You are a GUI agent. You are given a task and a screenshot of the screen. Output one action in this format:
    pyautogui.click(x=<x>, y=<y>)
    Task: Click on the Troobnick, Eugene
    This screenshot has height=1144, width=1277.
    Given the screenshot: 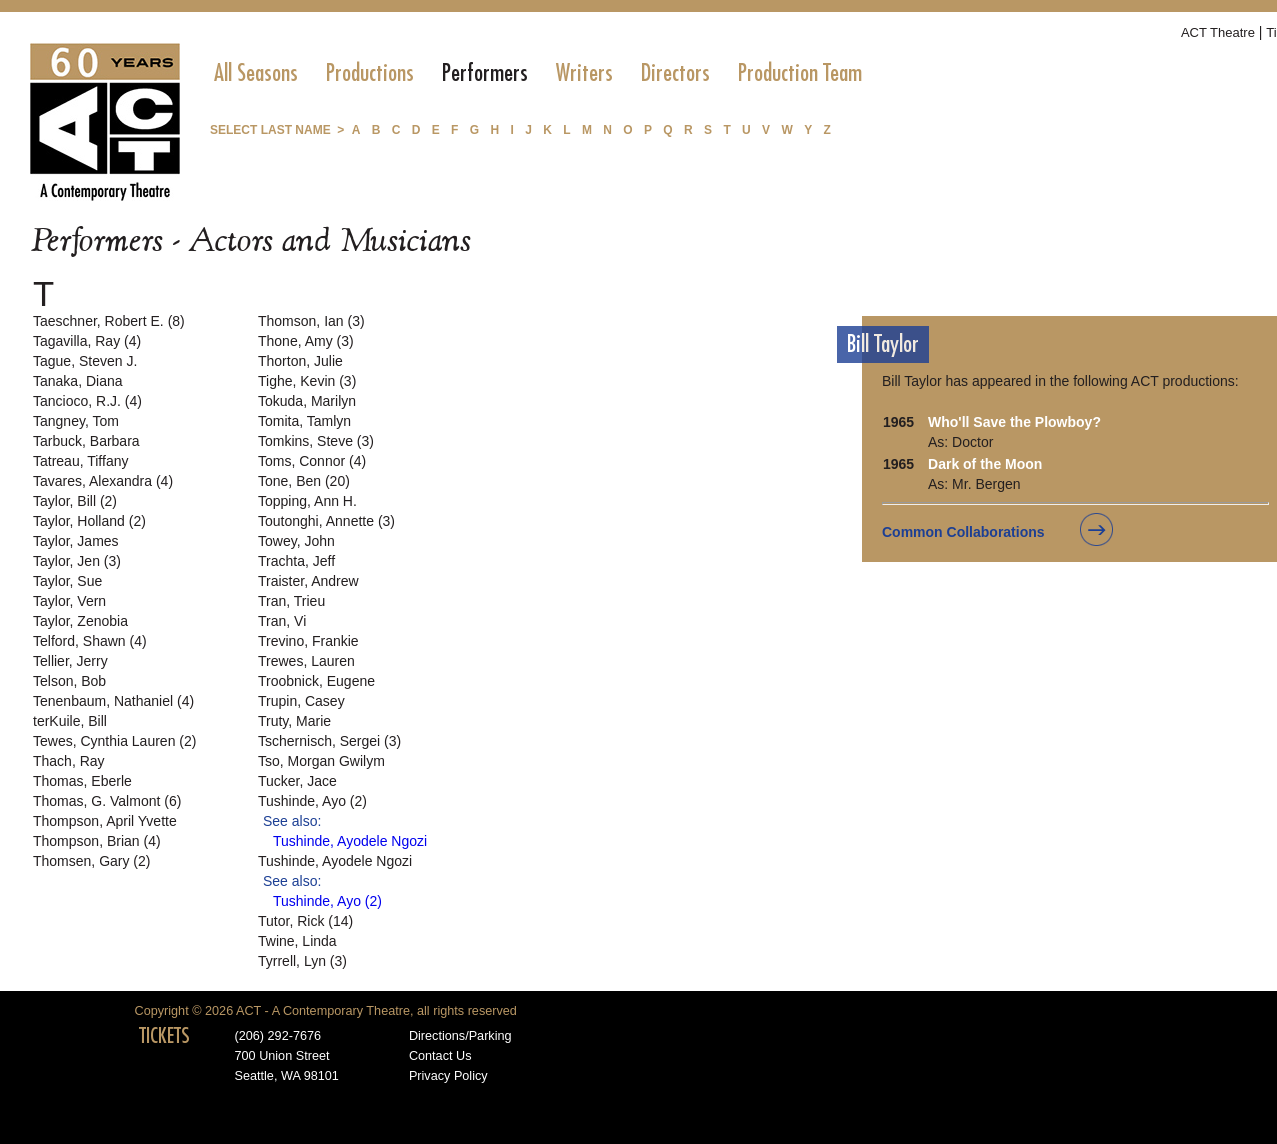 What is the action you would take?
    pyautogui.click(x=316, y=681)
    